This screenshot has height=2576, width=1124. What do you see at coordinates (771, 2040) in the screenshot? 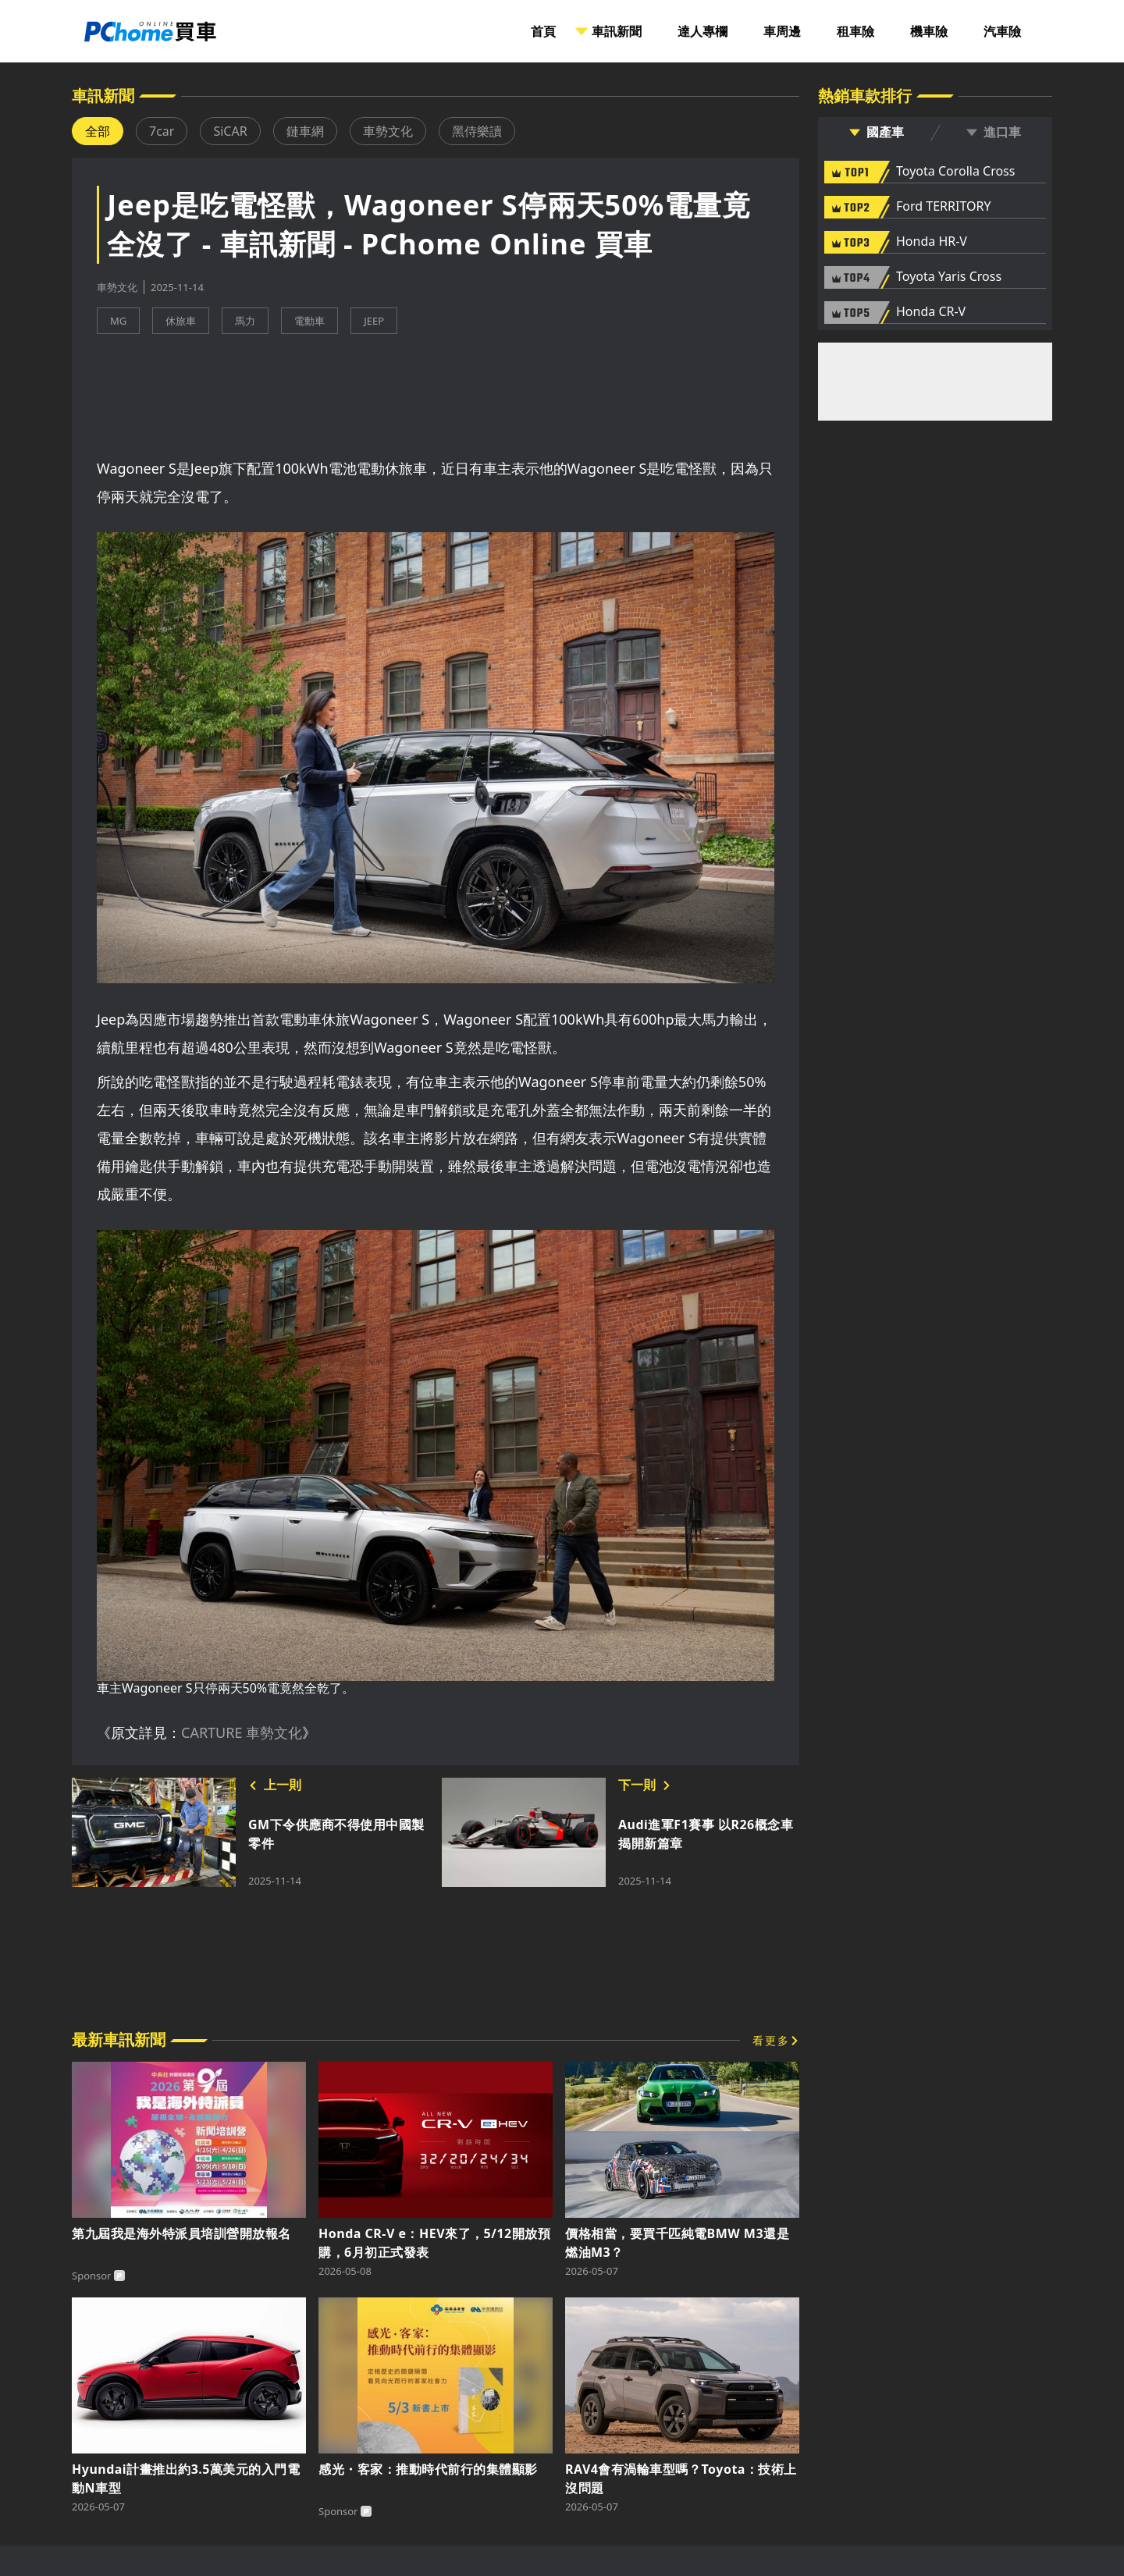
I see `看更多` at bounding box center [771, 2040].